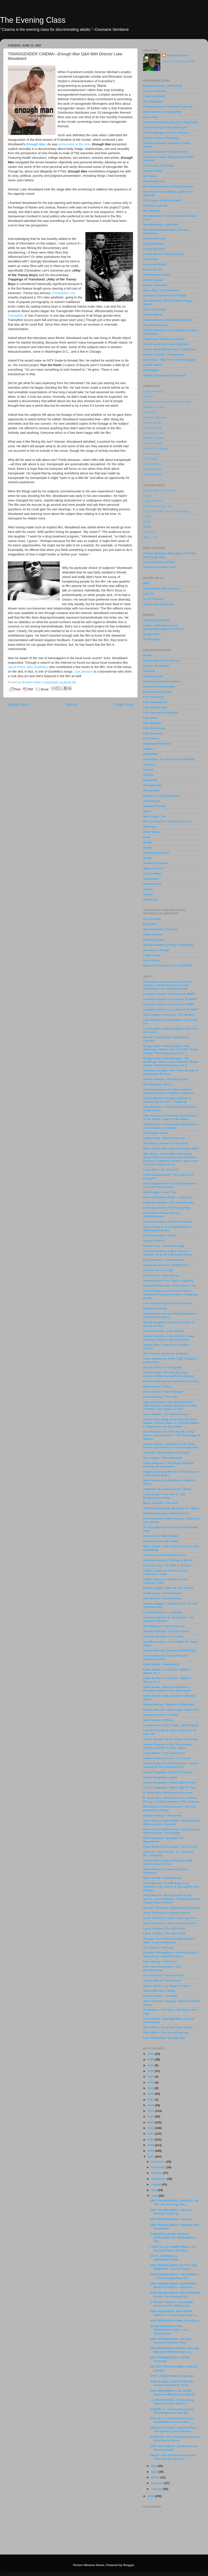 Image resolution: width=208 pixels, height=2576 pixels. Describe the element at coordinates (162, 1980) in the screenshot. I see `Jeffrey Vance /` at that location.